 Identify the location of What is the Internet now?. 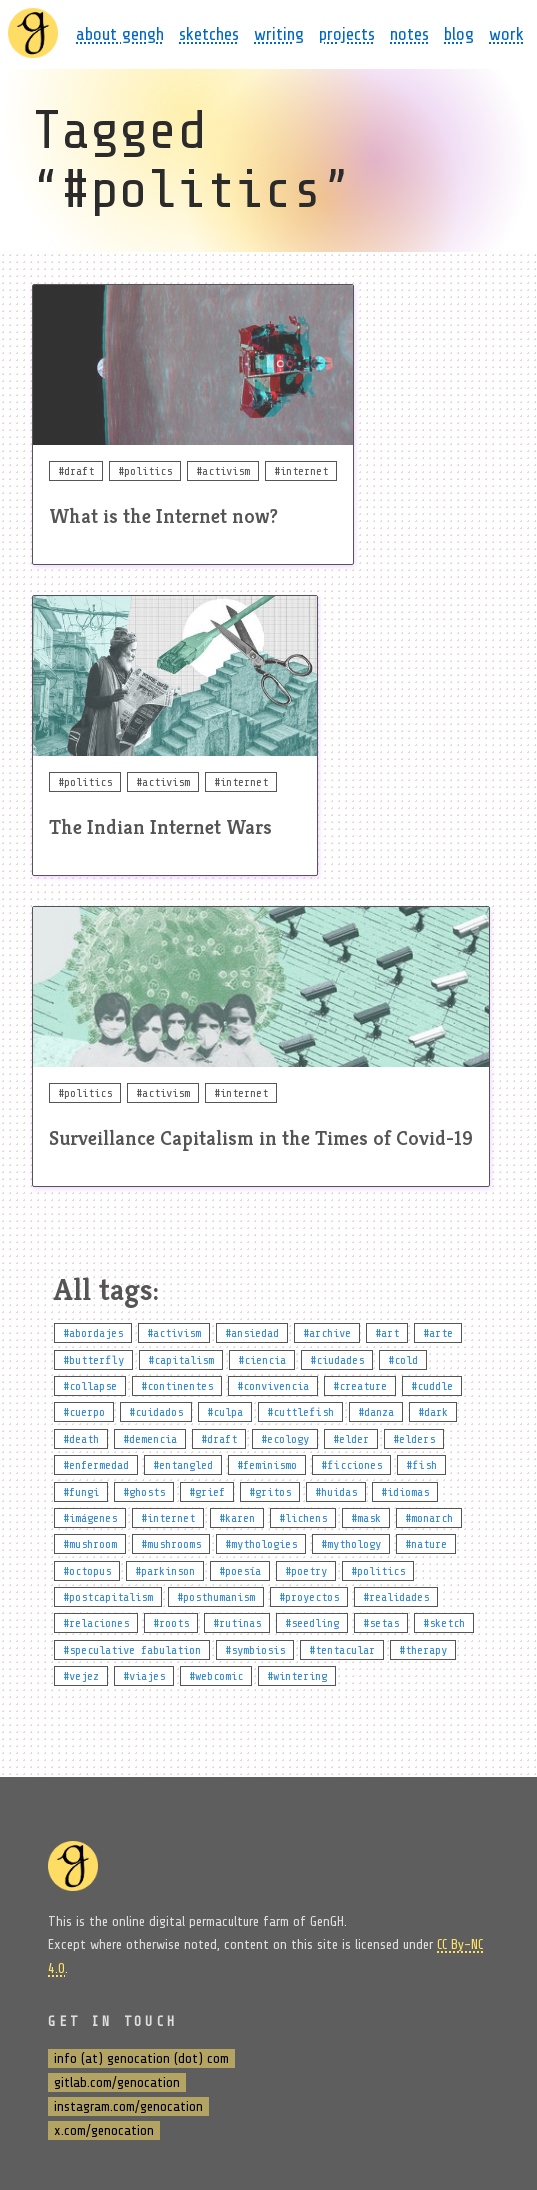
(163, 516).